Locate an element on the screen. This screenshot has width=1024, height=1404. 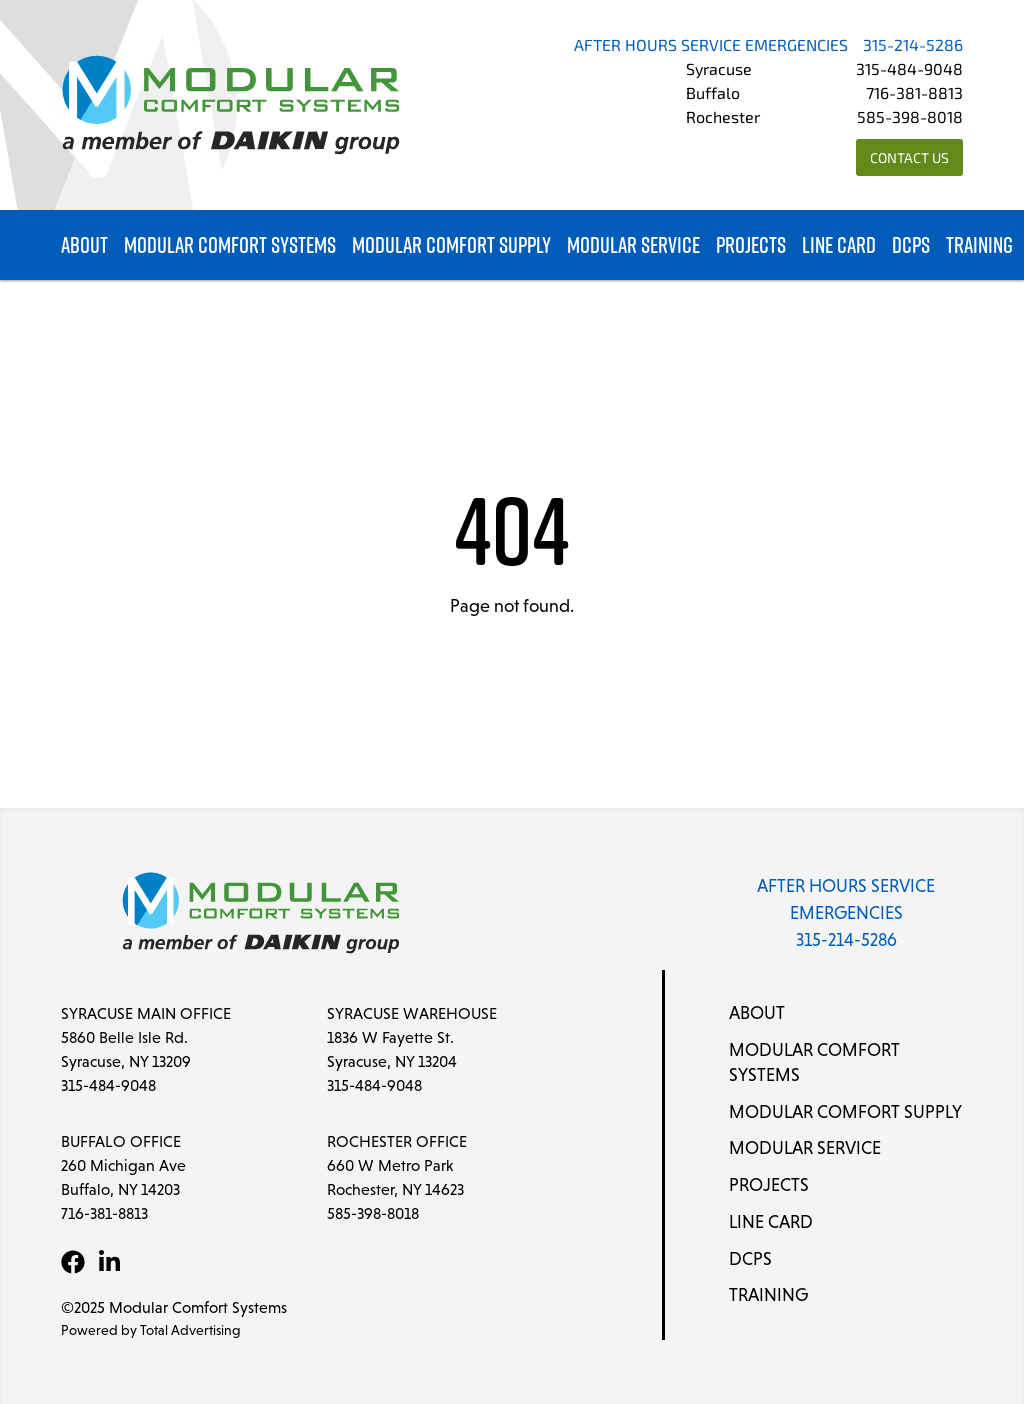
Modular Comfort Systems is located at coordinates (230, 245).